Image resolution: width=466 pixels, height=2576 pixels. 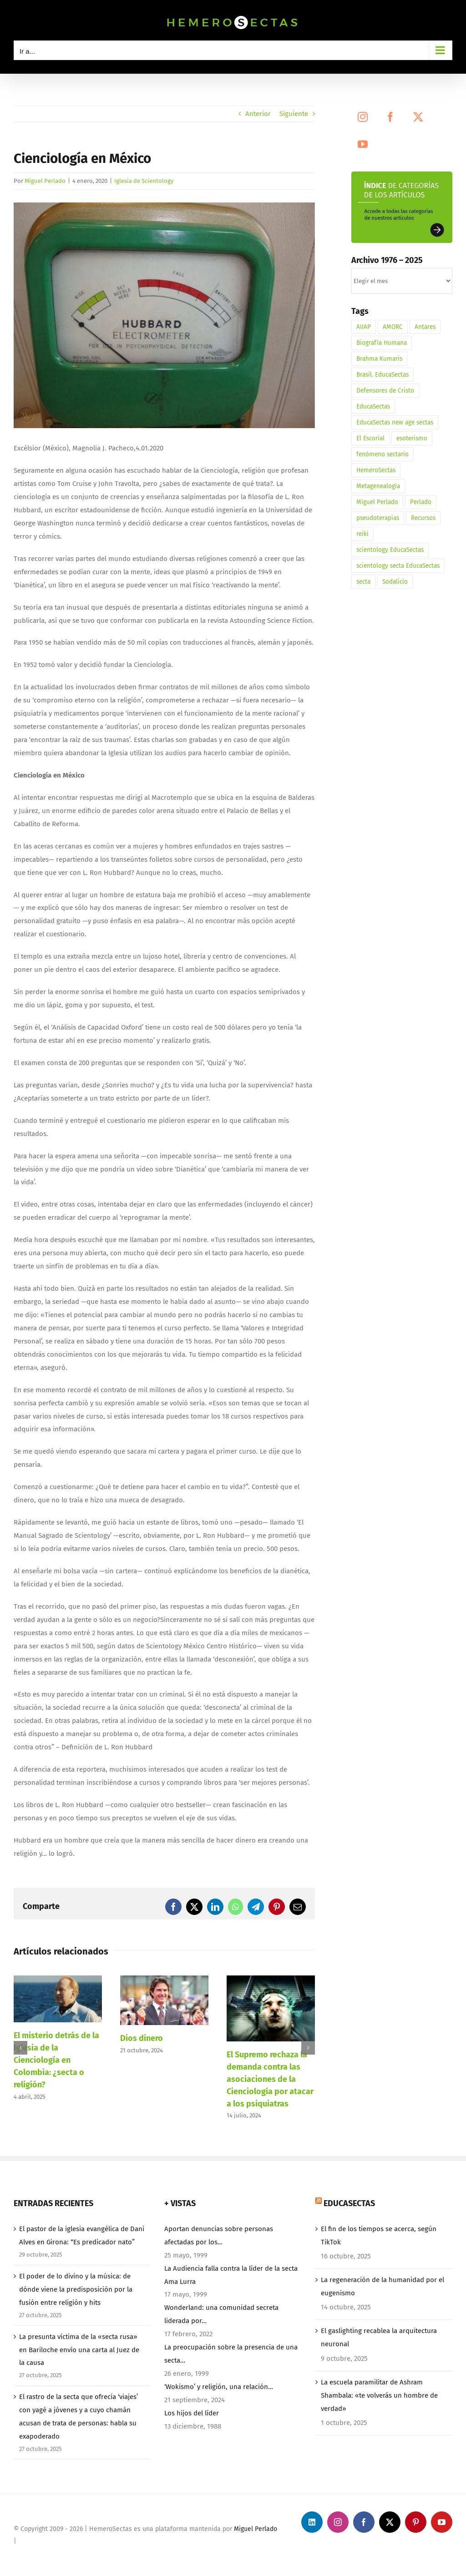 What do you see at coordinates (373, 406) in the screenshot?
I see `EducaSectas [EducaSectas (5 elementos)]` at bounding box center [373, 406].